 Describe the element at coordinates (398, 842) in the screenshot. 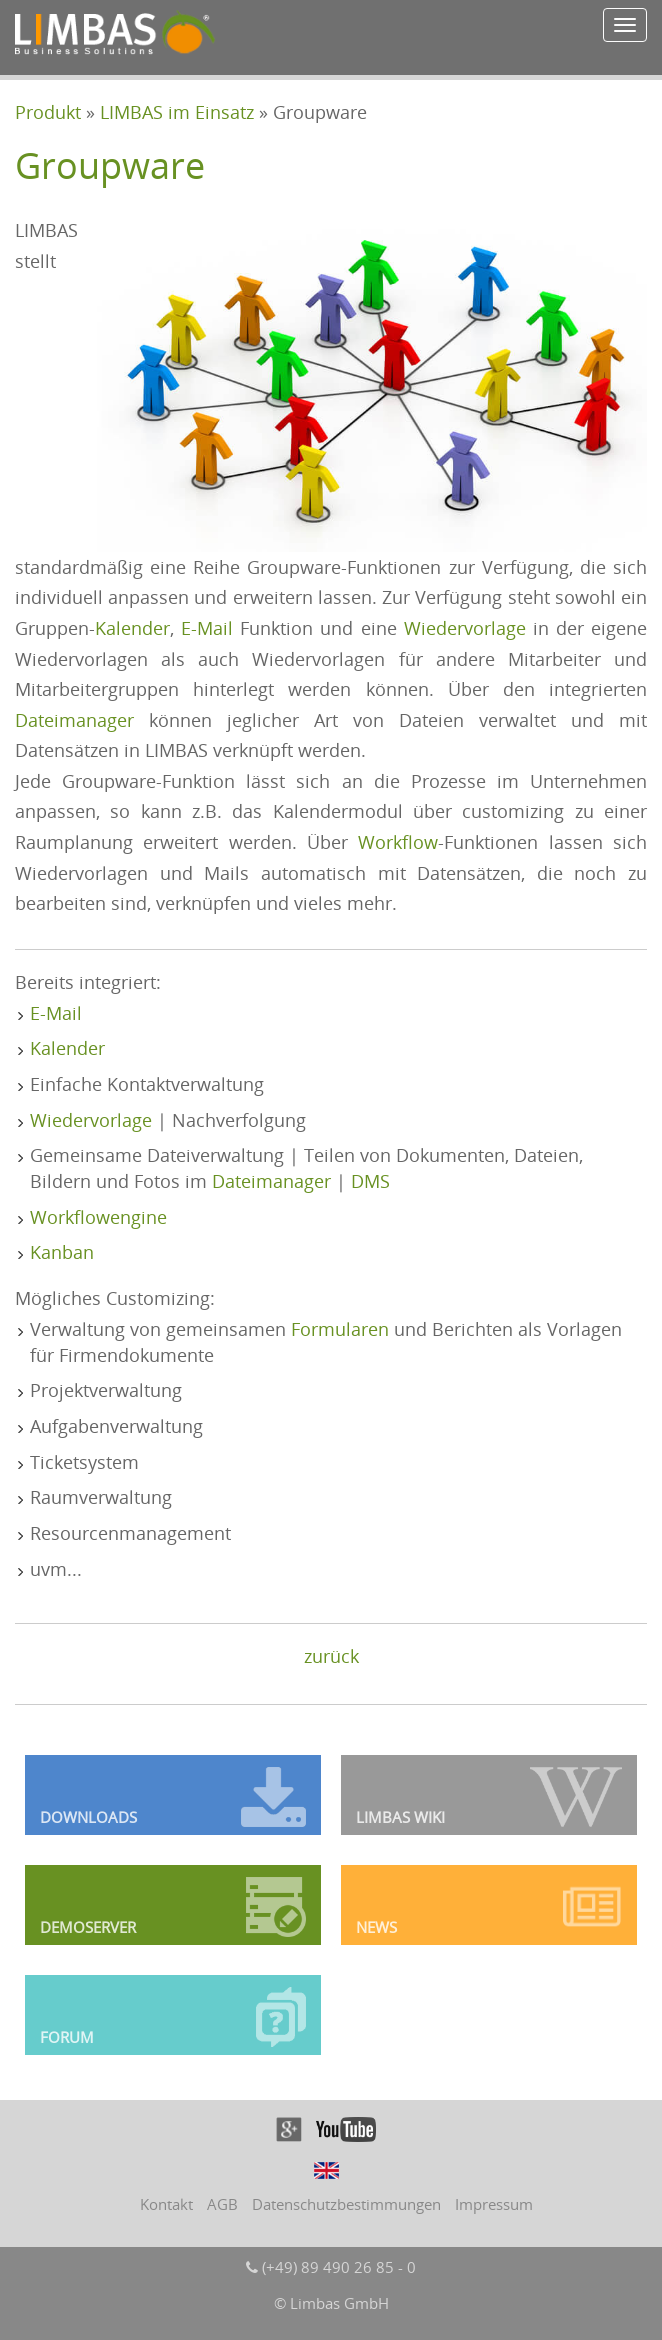

I see `Workflow` at that location.